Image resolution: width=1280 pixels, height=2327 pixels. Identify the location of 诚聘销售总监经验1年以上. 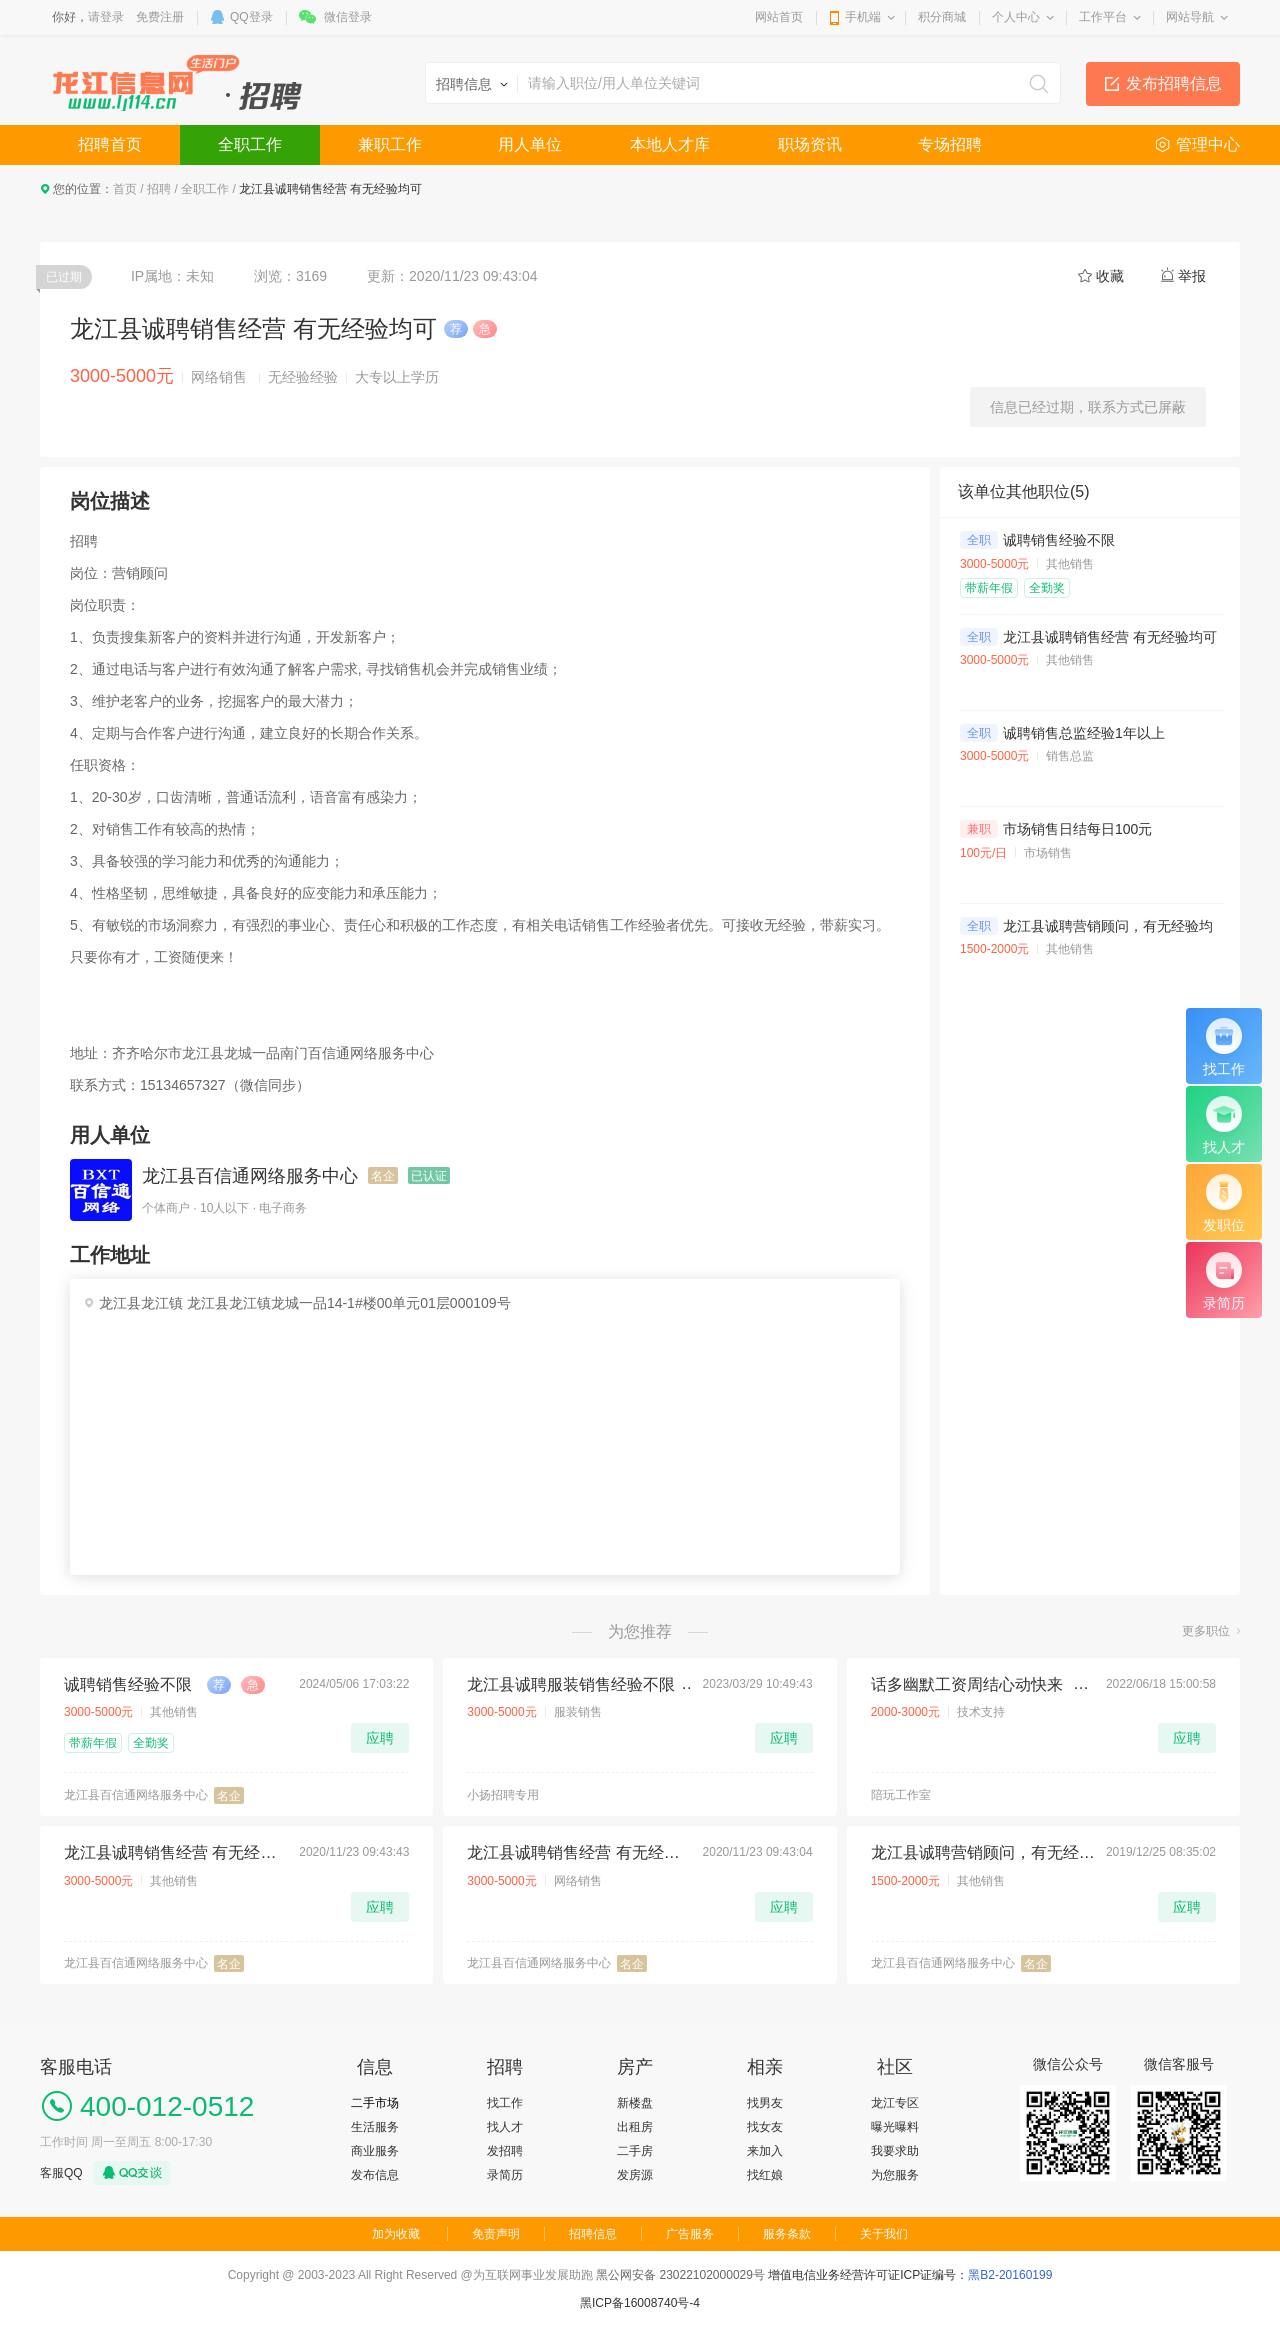
(1084, 733).